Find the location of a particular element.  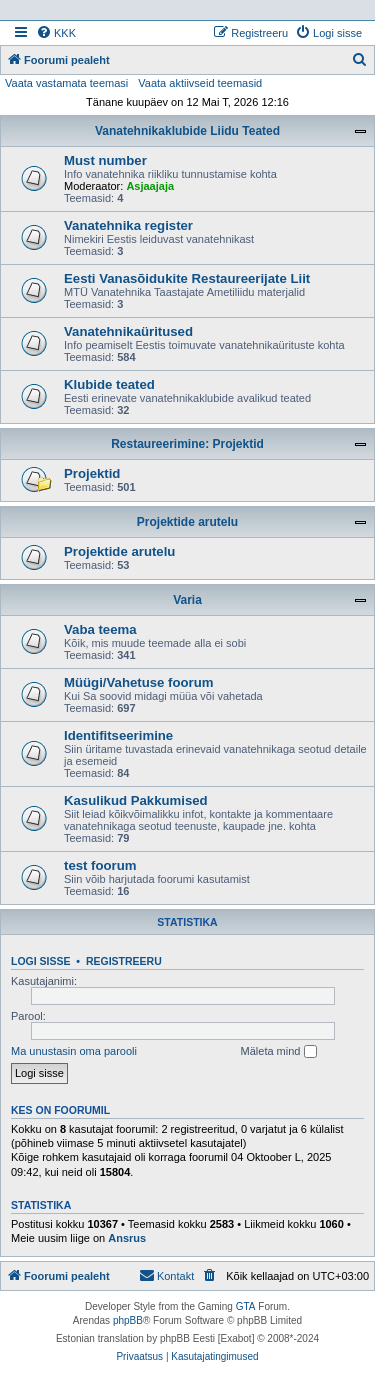

Klubide teated is located at coordinates (109, 384).